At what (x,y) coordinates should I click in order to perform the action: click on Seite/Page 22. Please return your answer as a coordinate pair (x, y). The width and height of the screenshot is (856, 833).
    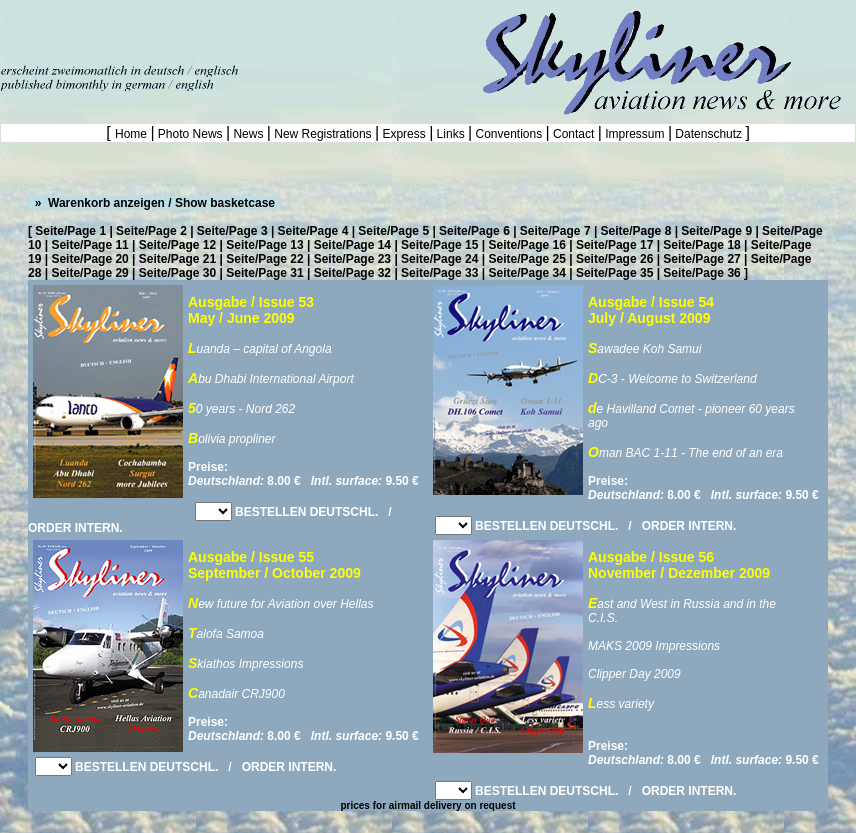
    Looking at the image, I should click on (264, 259).